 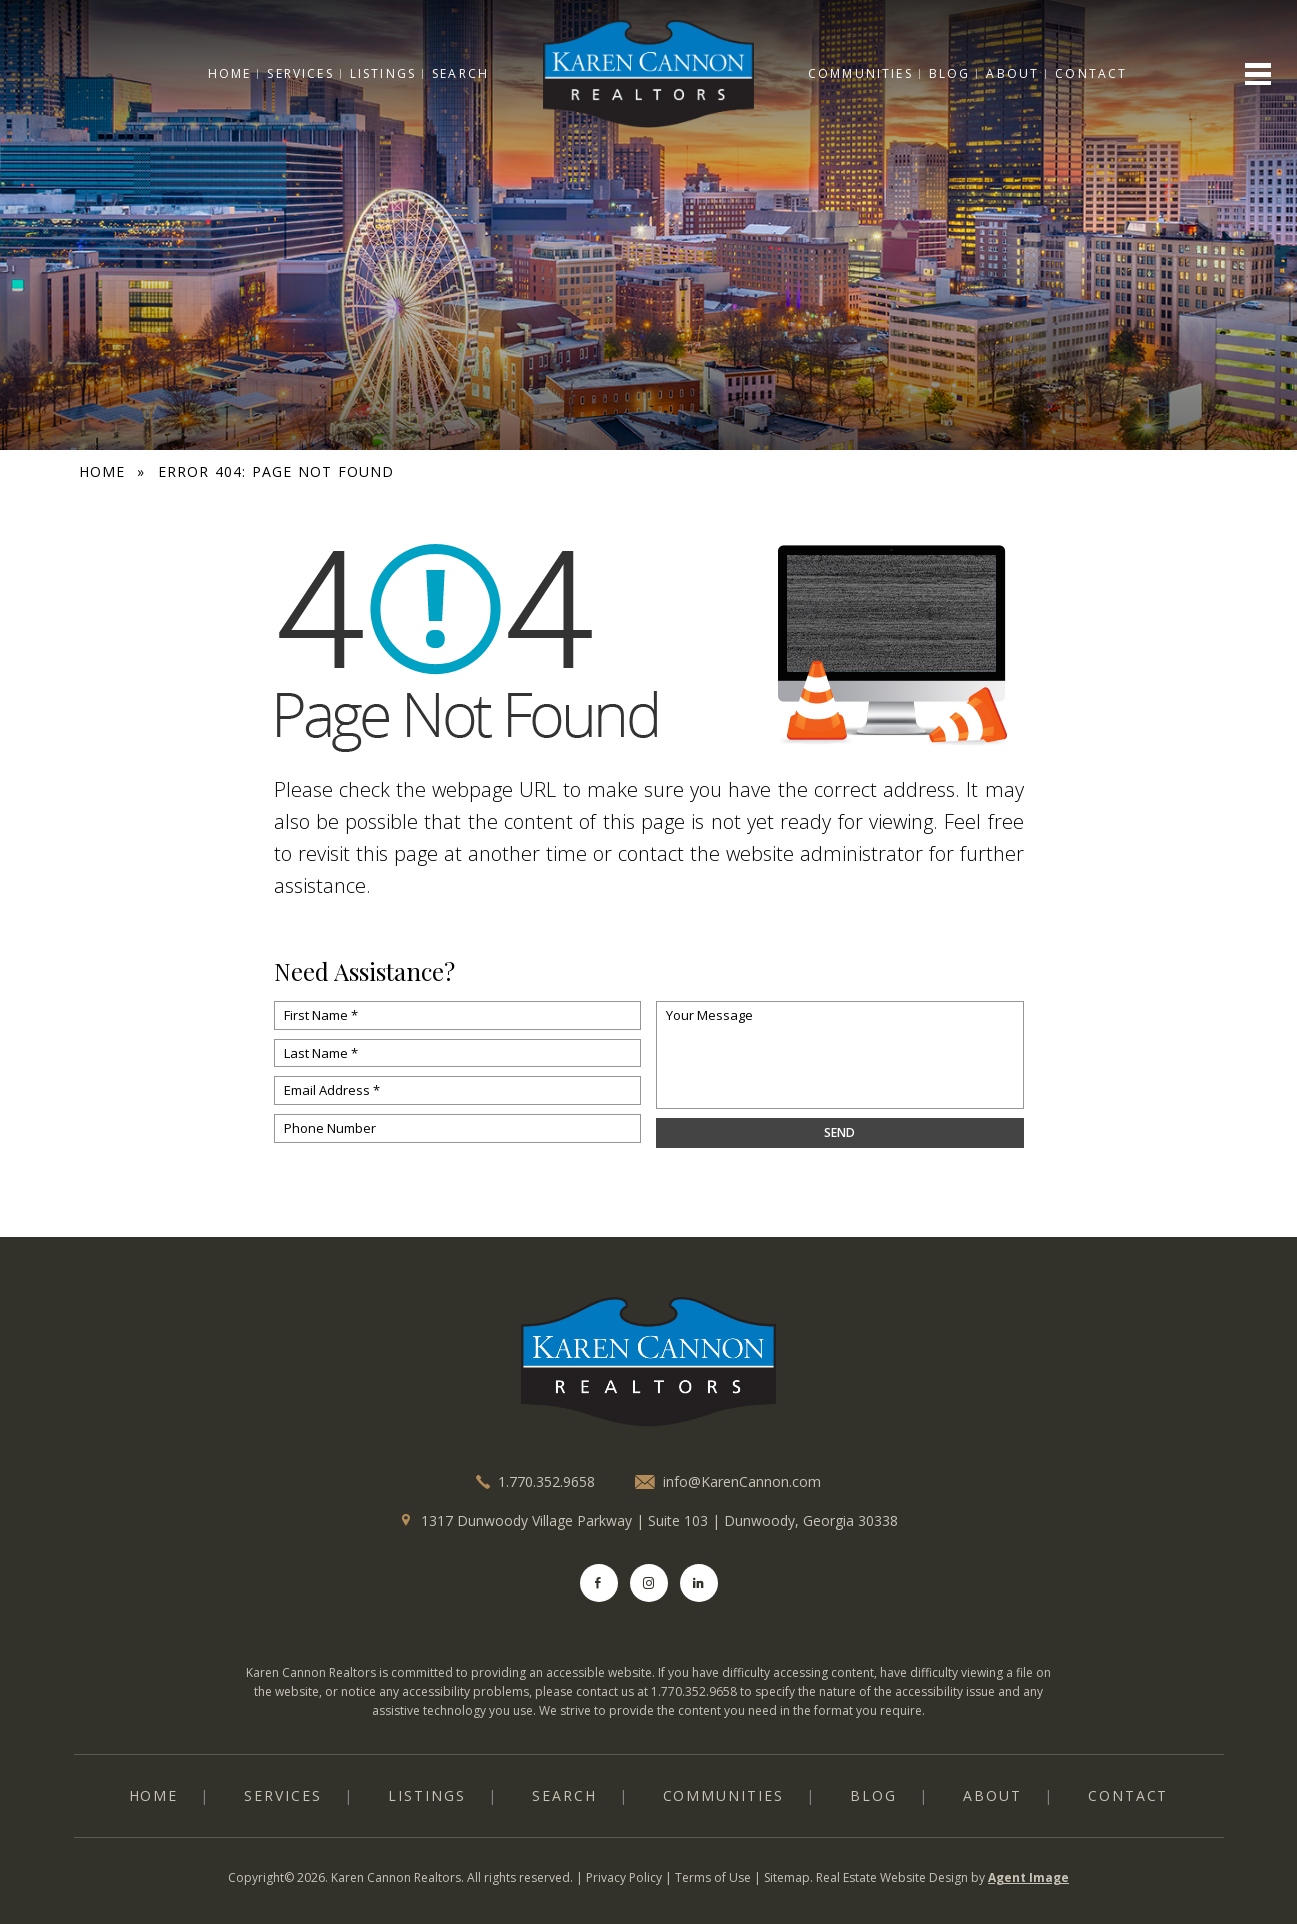 I want to click on Listings, so click(x=382, y=73).